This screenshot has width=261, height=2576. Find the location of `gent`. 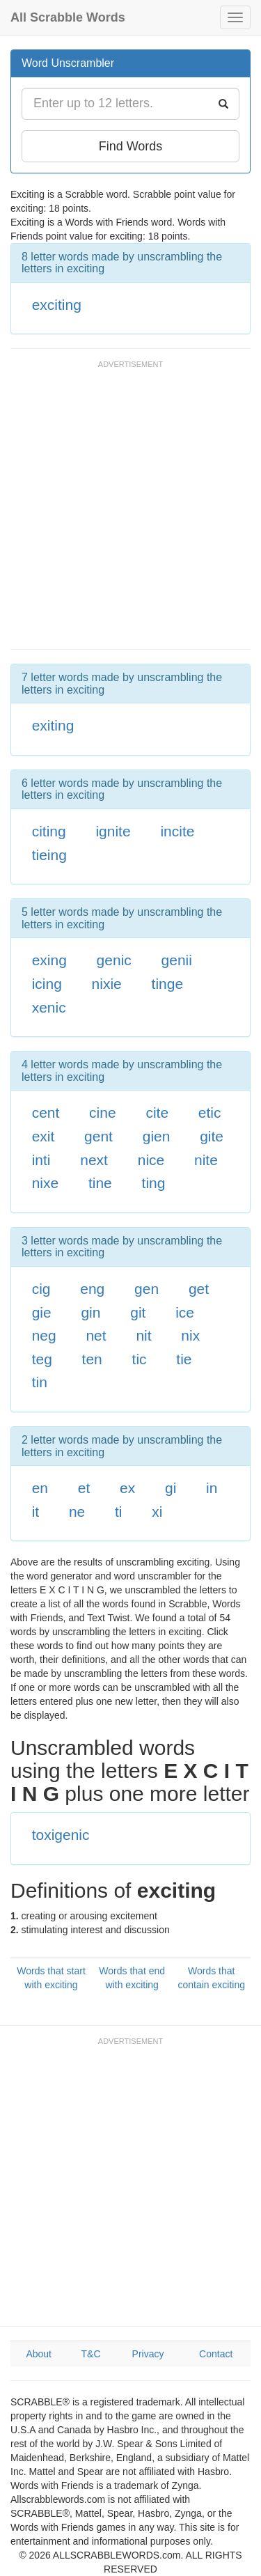

gent is located at coordinates (98, 1136).